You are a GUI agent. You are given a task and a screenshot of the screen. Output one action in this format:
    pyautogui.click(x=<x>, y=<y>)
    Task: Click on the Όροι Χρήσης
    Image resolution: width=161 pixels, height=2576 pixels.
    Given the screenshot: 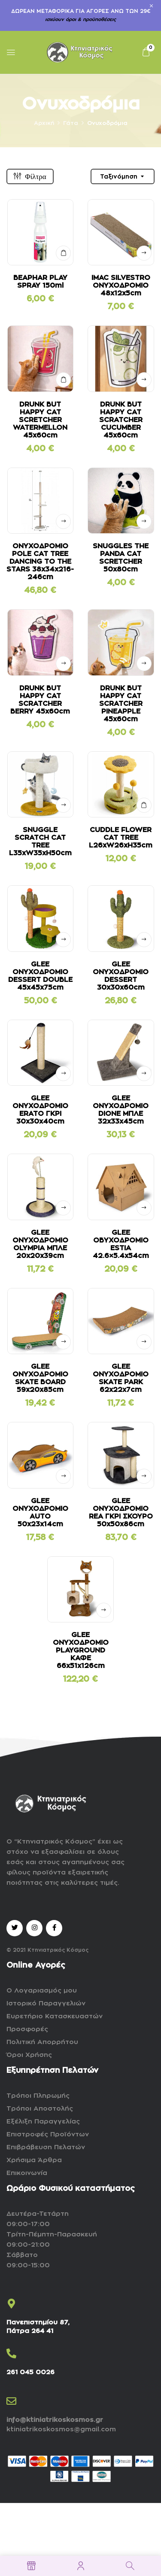 What is the action you would take?
    pyautogui.click(x=29, y=2055)
    